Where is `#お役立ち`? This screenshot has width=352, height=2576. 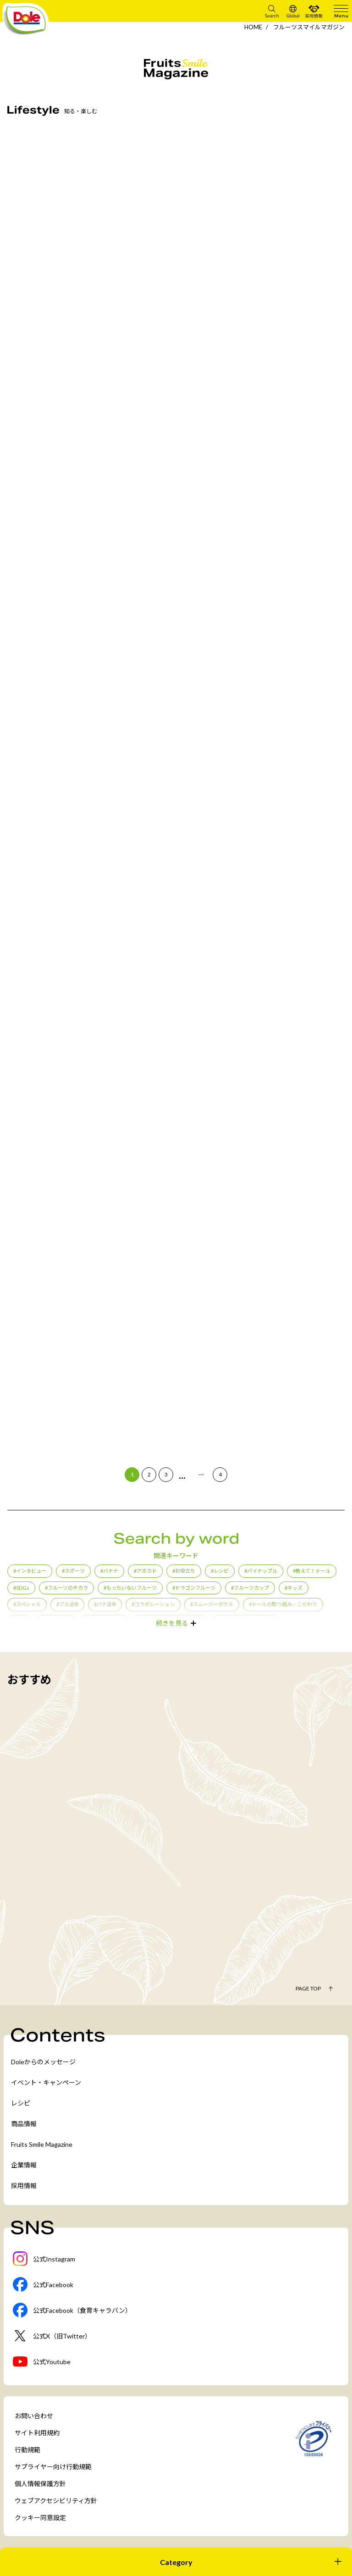 #お役立ち is located at coordinates (183, 1571).